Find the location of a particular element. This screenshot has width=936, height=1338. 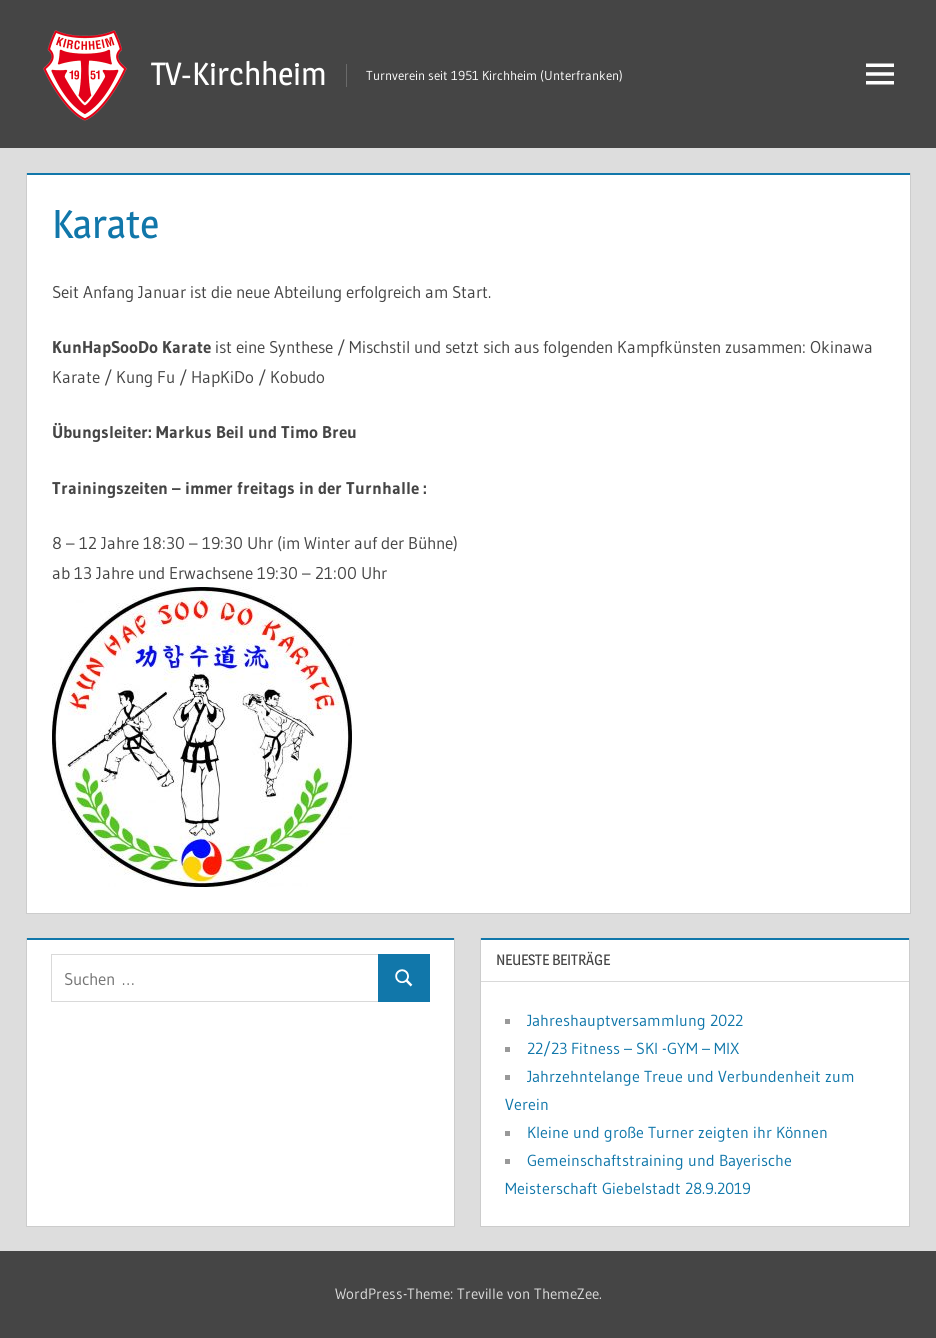

Jahreshauptversammlung 2022 is located at coordinates (635, 1020).